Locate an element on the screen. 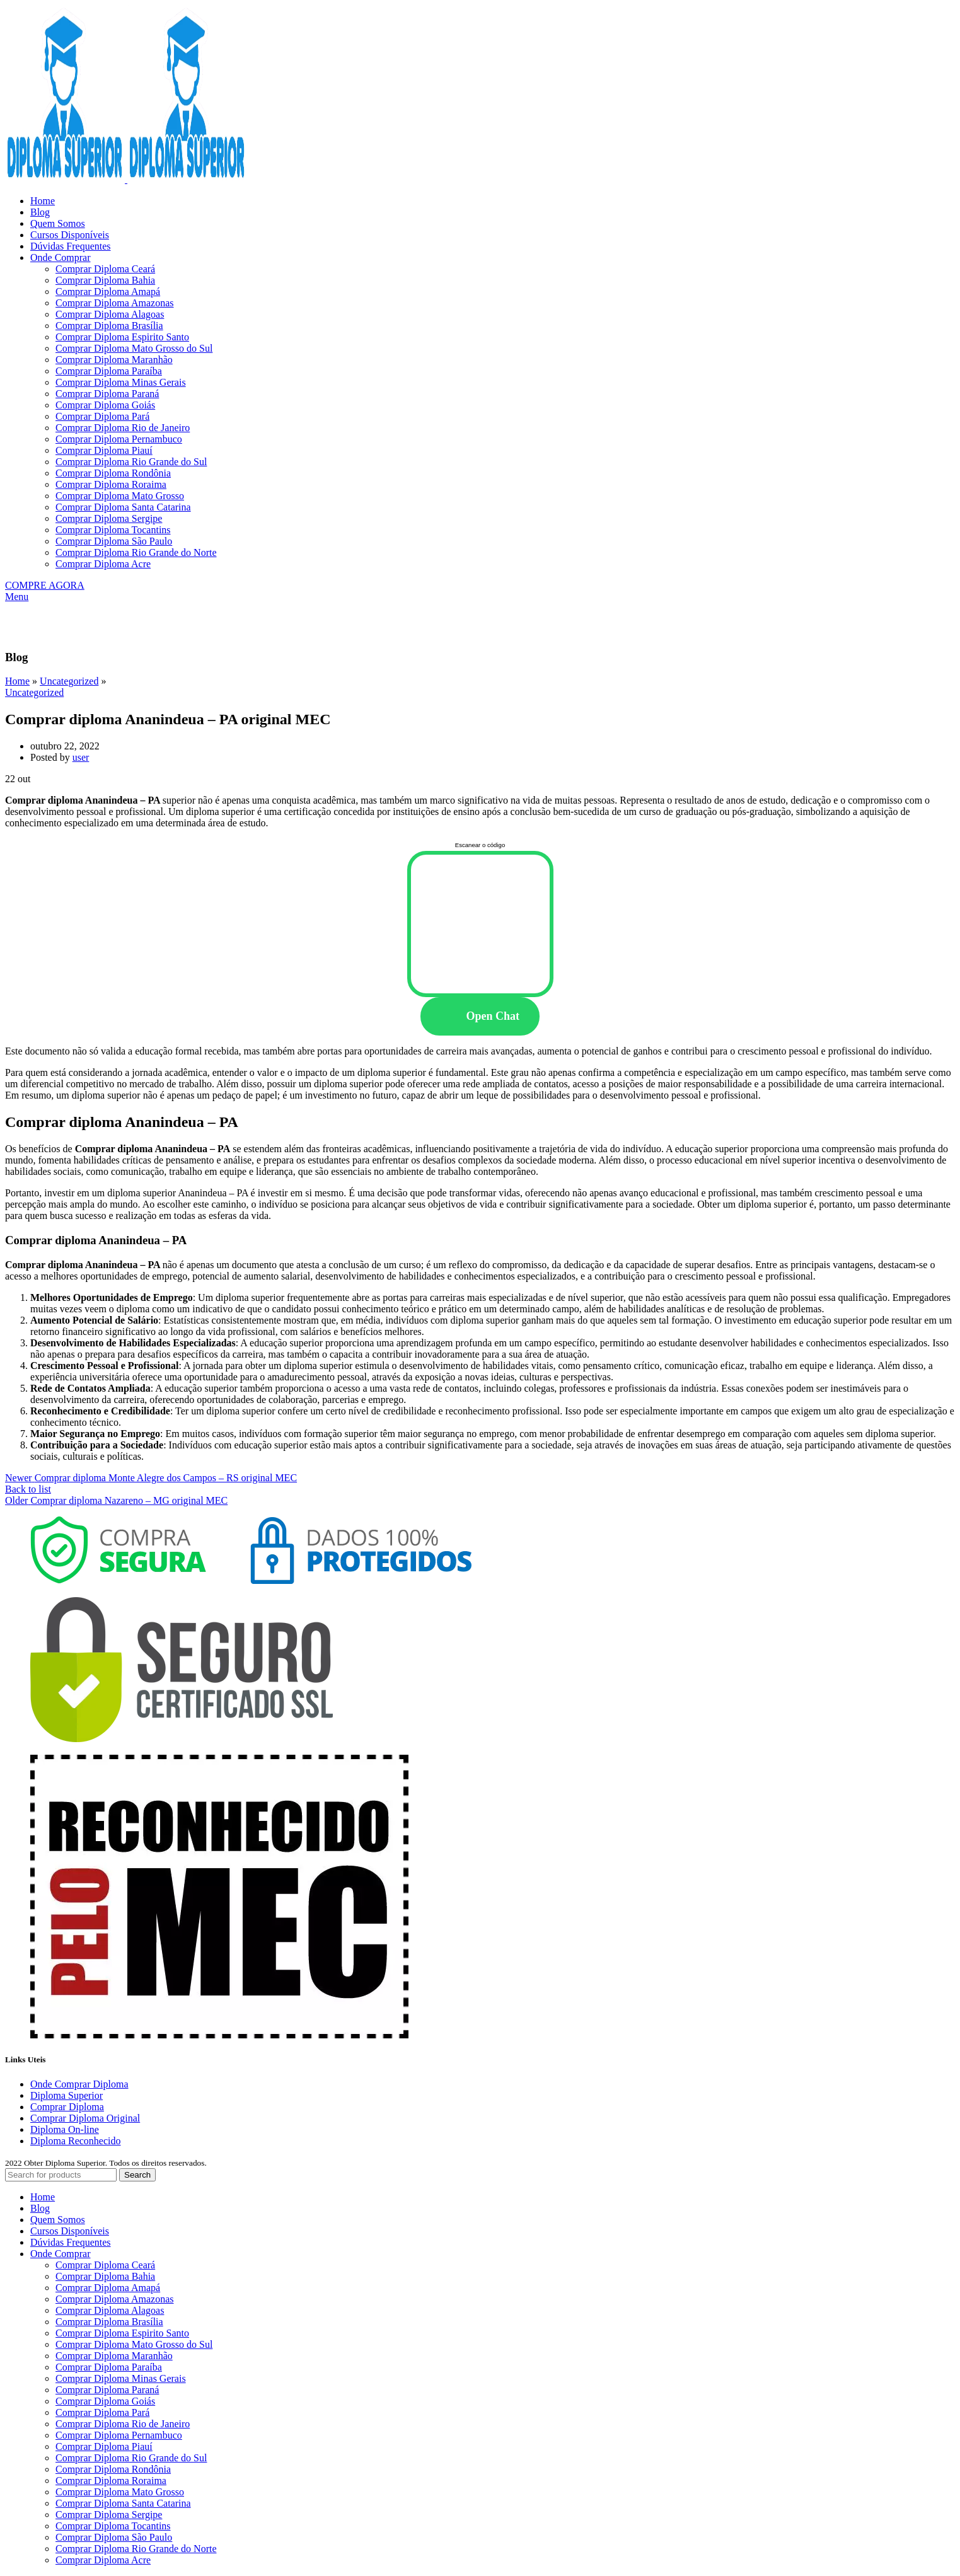  Comprar Diploma Sergipe is located at coordinates (108, 518).